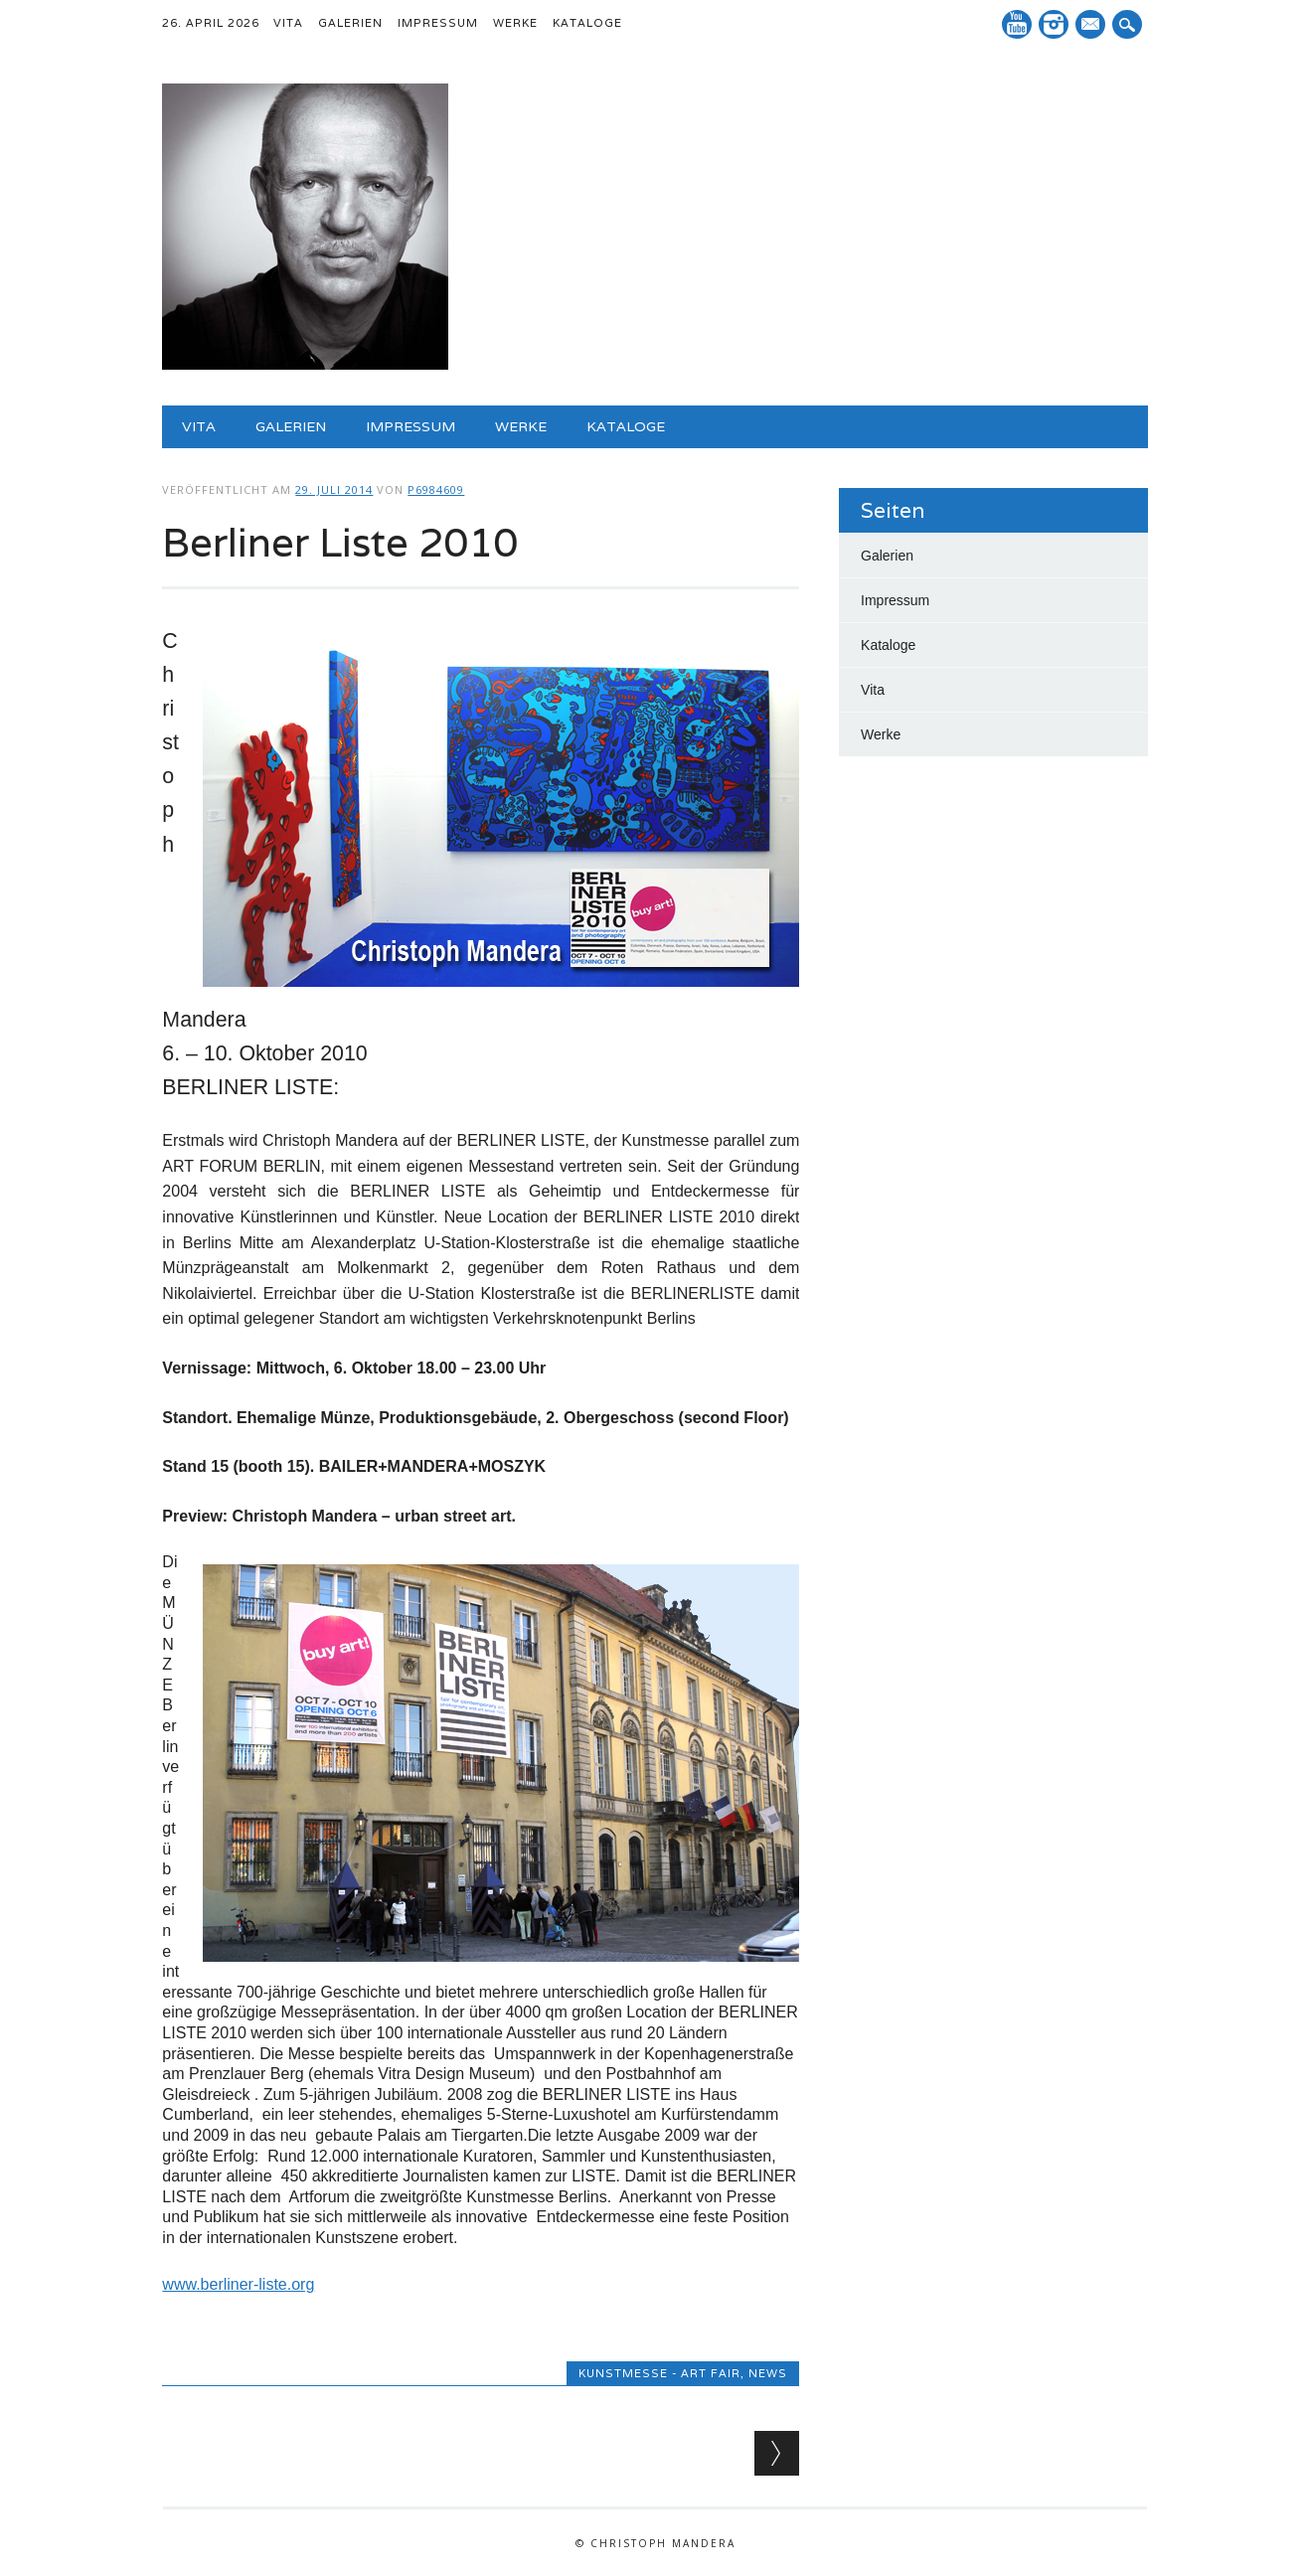  Describe the element at coordinates (350, 23) in the screenshot. I see `Galerien` at that location.